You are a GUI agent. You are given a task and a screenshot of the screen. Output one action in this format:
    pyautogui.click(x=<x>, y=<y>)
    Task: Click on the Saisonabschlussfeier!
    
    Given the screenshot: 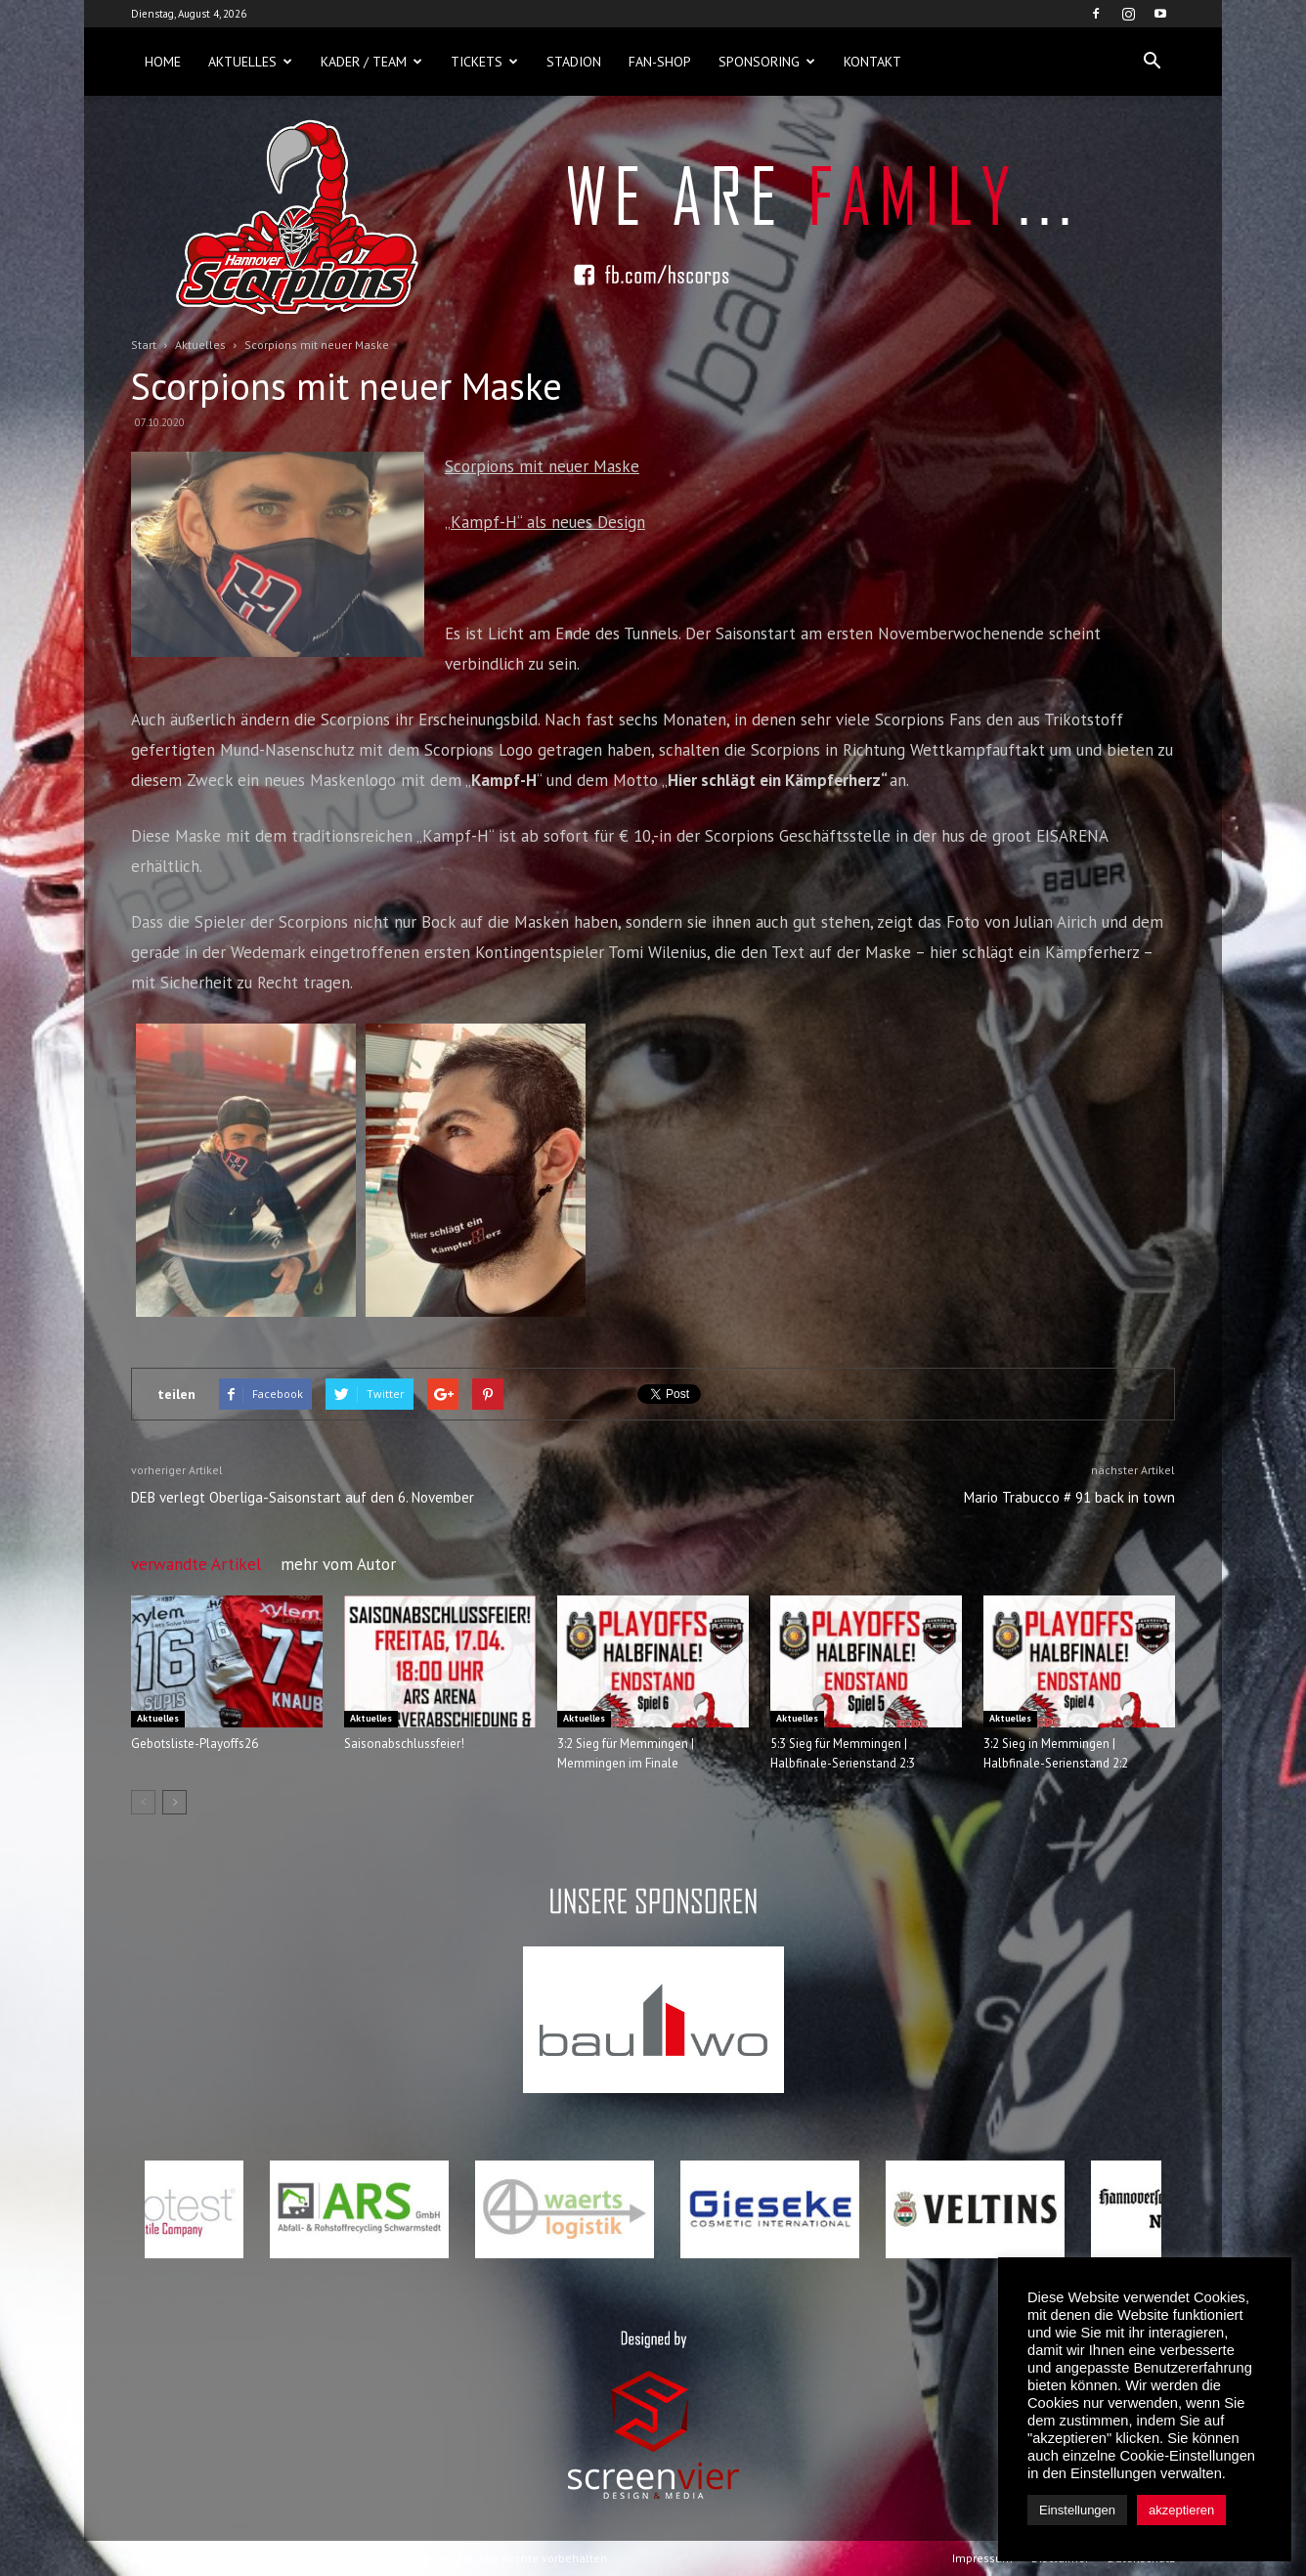 What is the action you would take?
    pyautogui.click(x=404, y=1743)
    